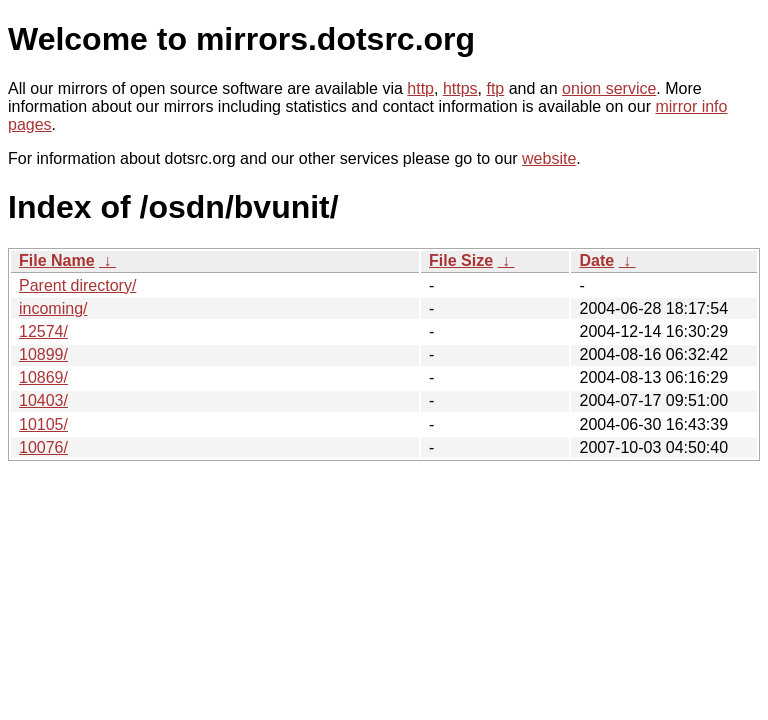  Describe the element at coordinates (495, 88) in the screenshot. I see `ftp` at that location.